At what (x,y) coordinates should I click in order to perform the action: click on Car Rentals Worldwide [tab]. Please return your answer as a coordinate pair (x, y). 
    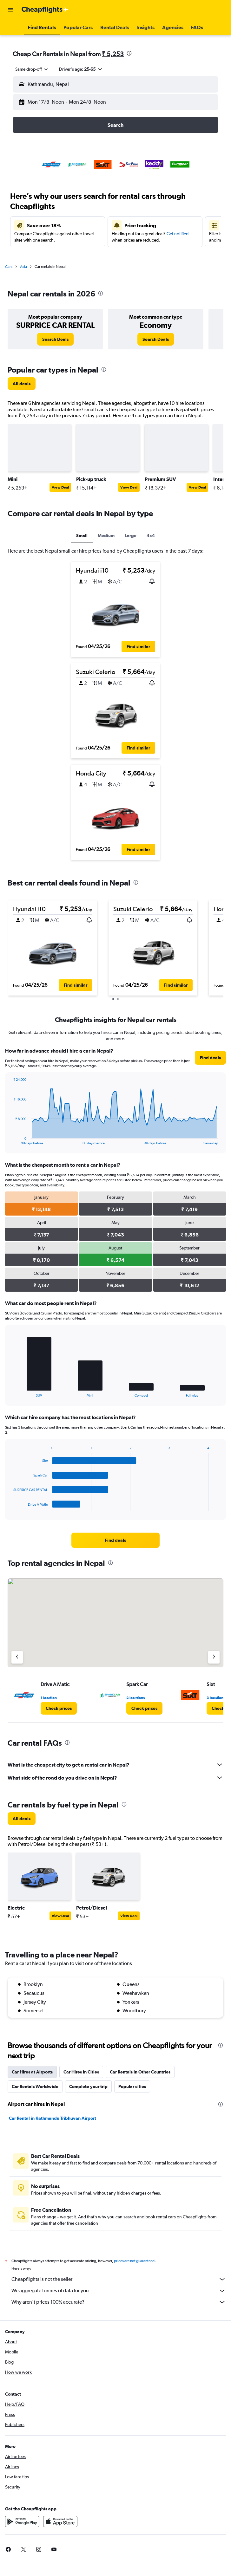
    Looking at the image, I should click on (35, 2086).